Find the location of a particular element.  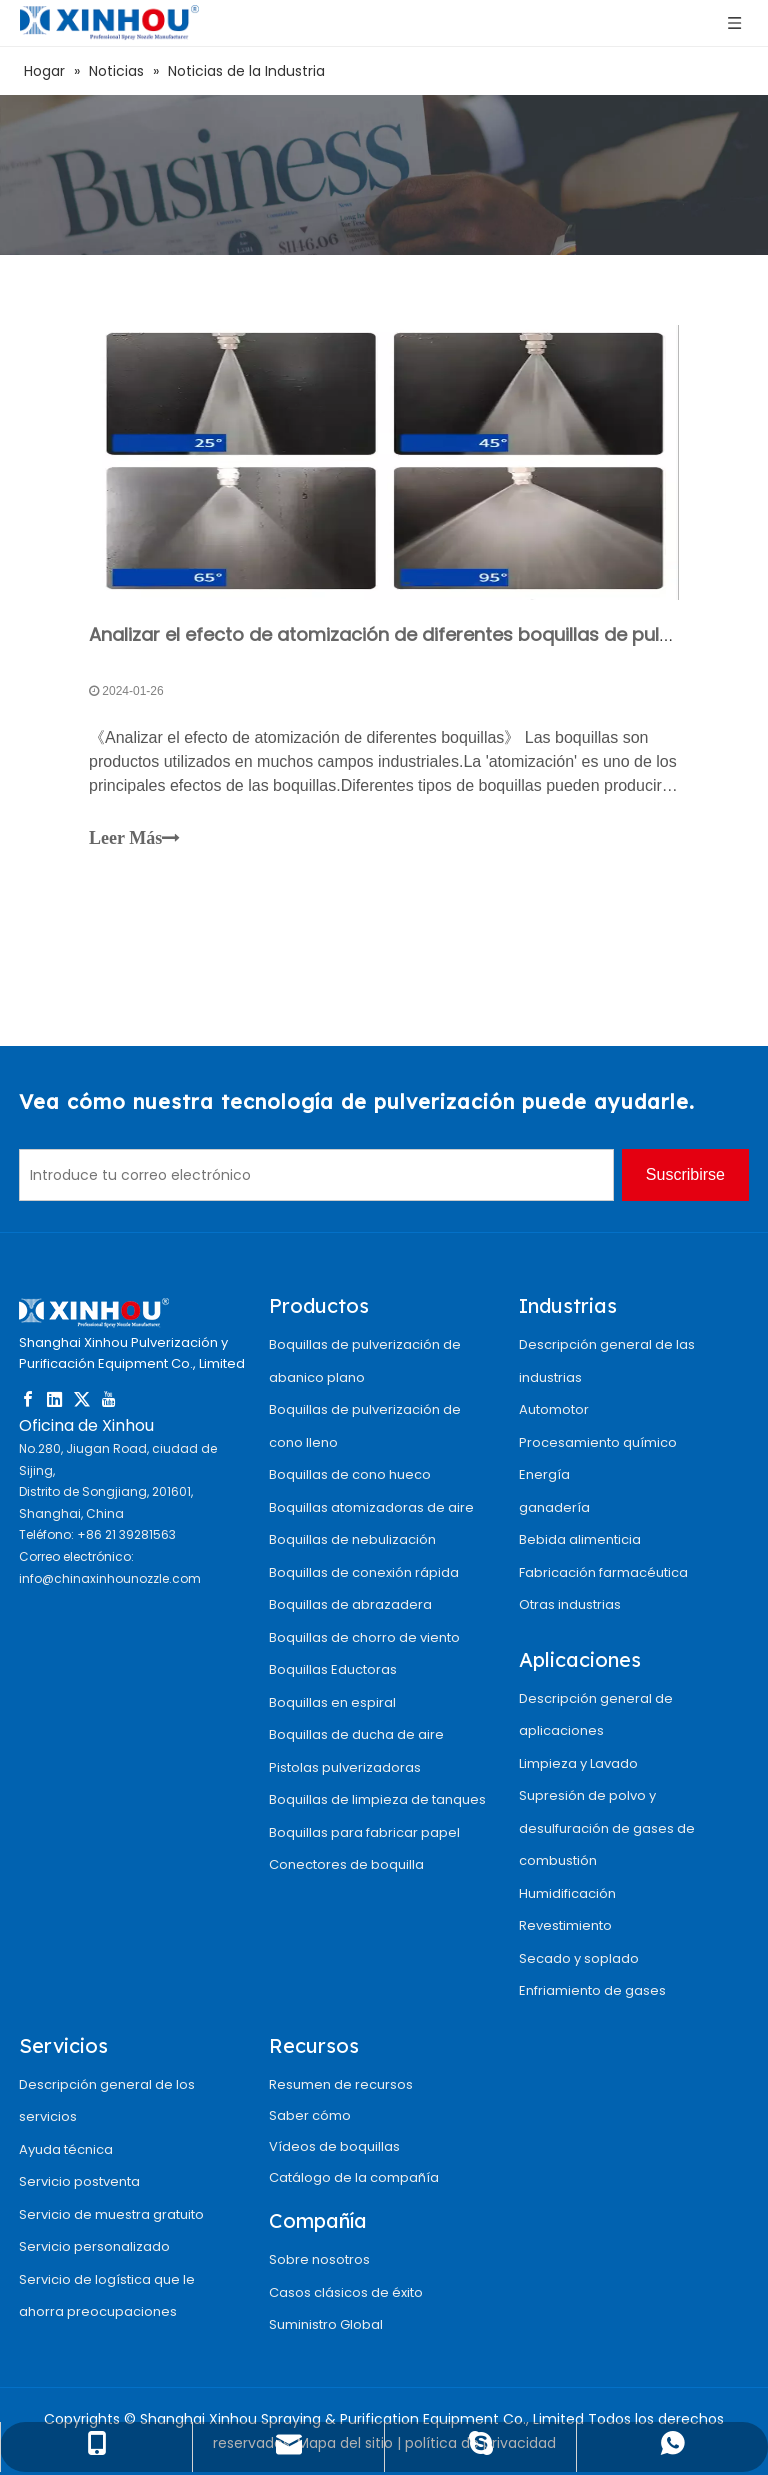

Casos clásicos de éxito is located at coordinates (346, 2292).